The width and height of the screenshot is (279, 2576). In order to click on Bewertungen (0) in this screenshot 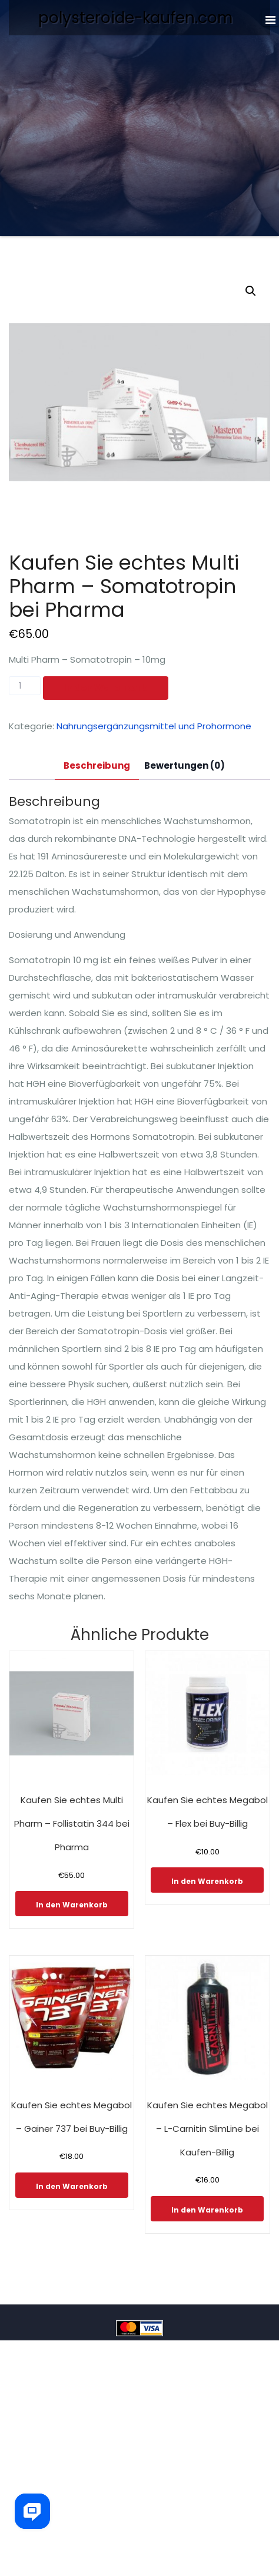, I will do `click(184, 765)`.